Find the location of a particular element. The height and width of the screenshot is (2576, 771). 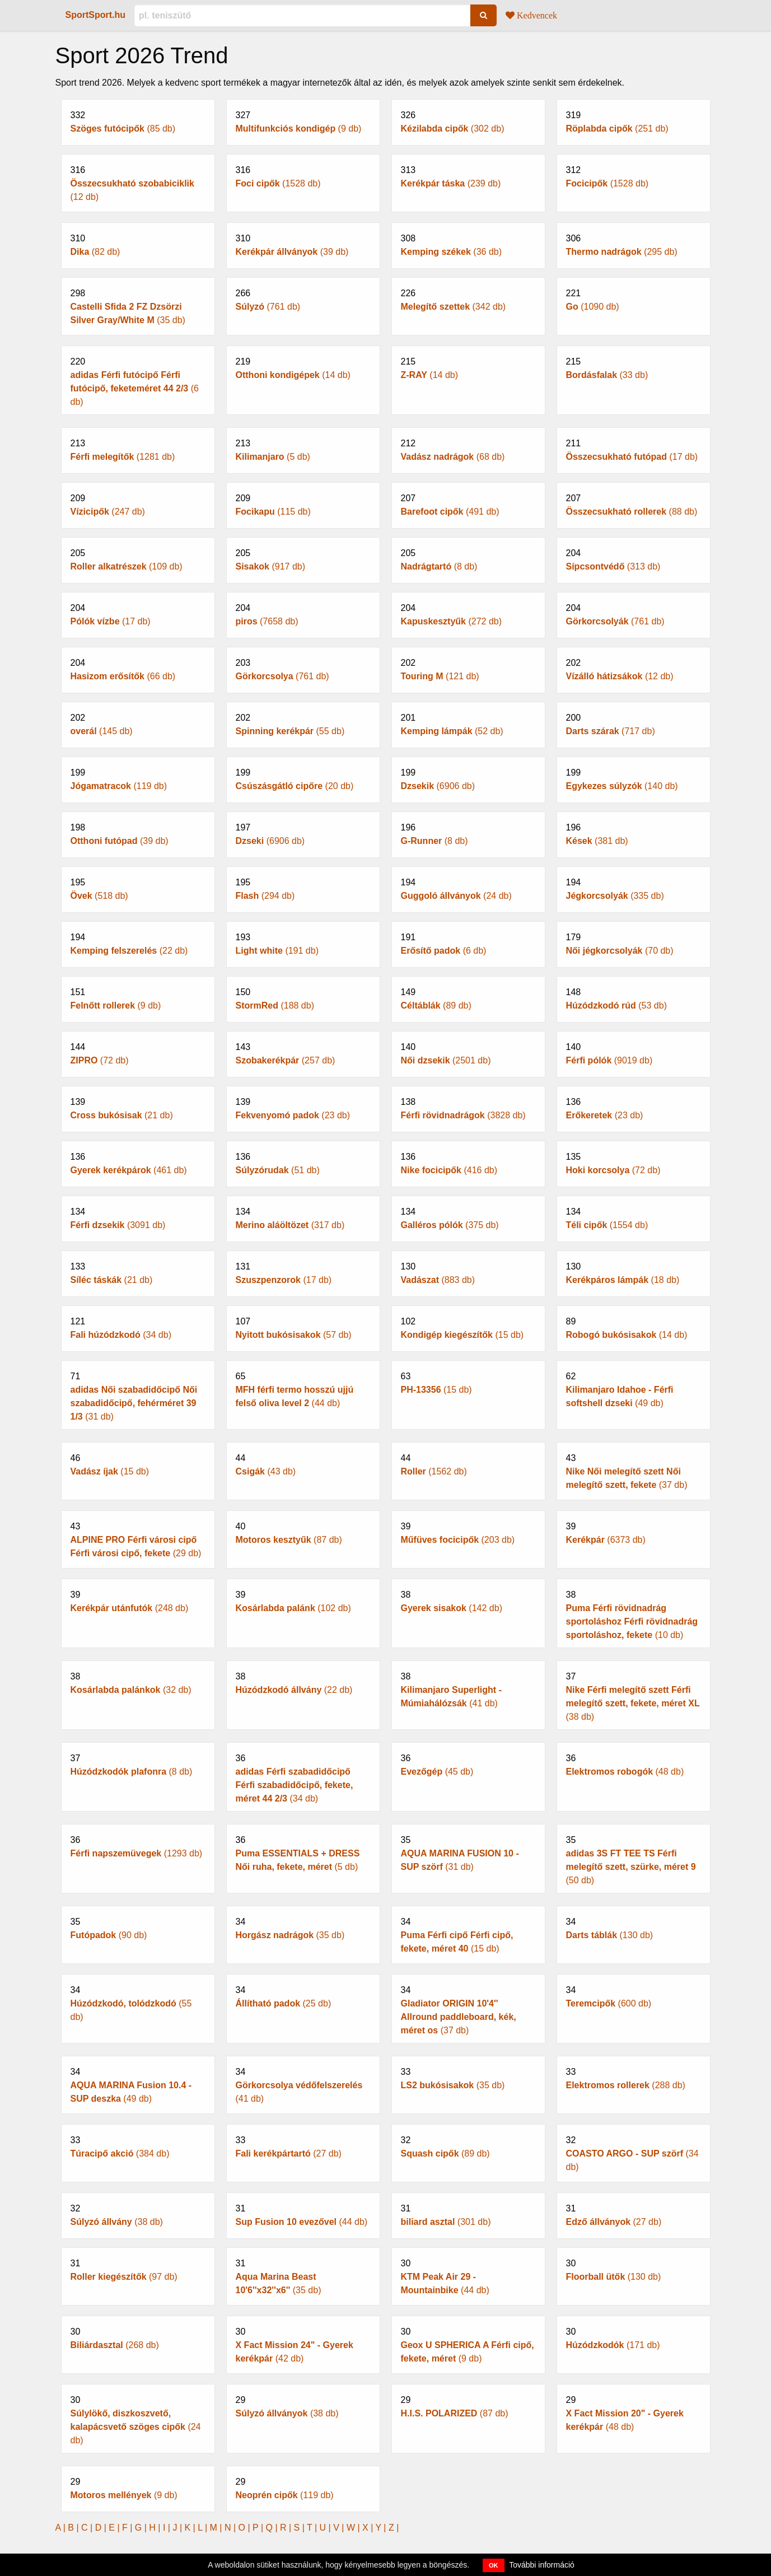

(42 db) is located at coordinates (303, 2344).